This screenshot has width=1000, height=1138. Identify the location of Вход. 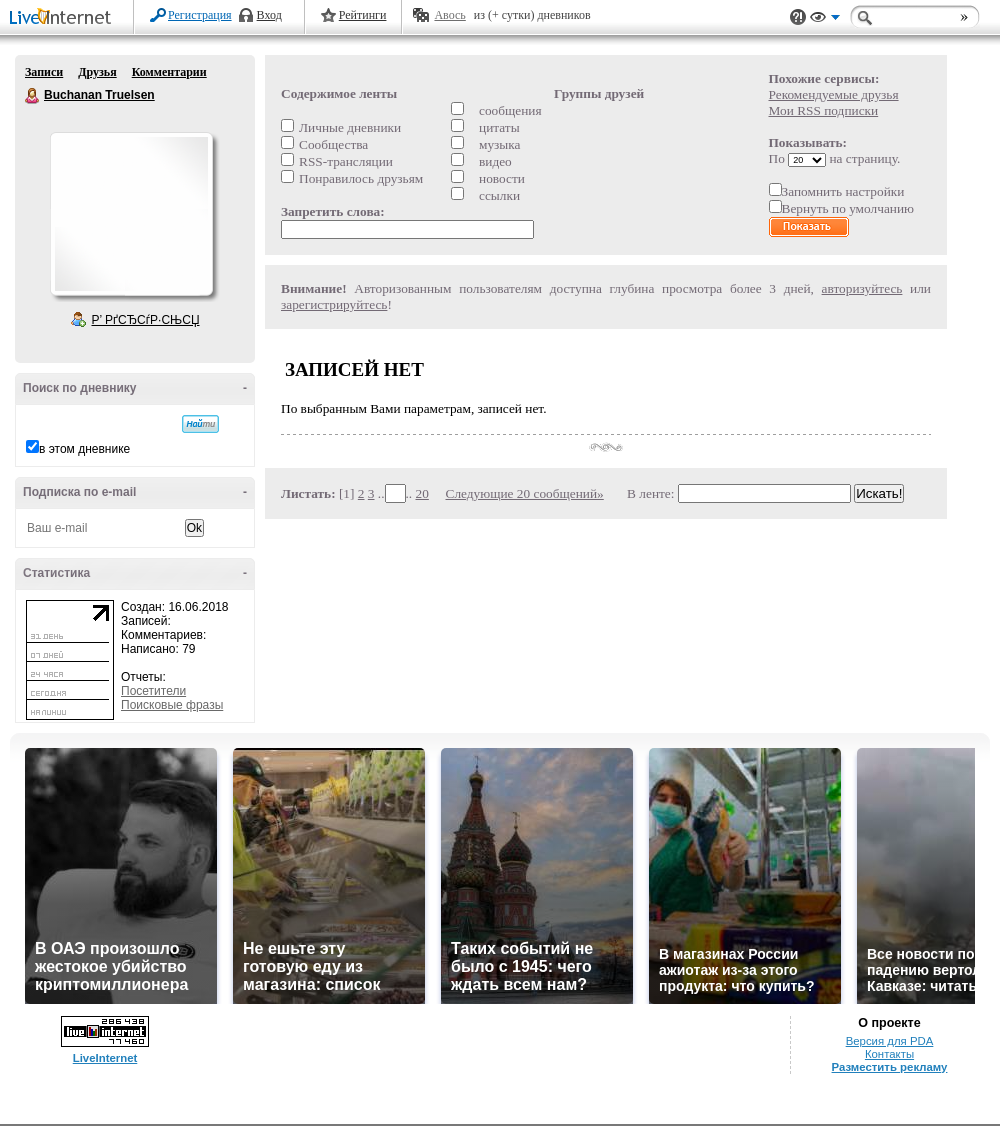
(269, 15).